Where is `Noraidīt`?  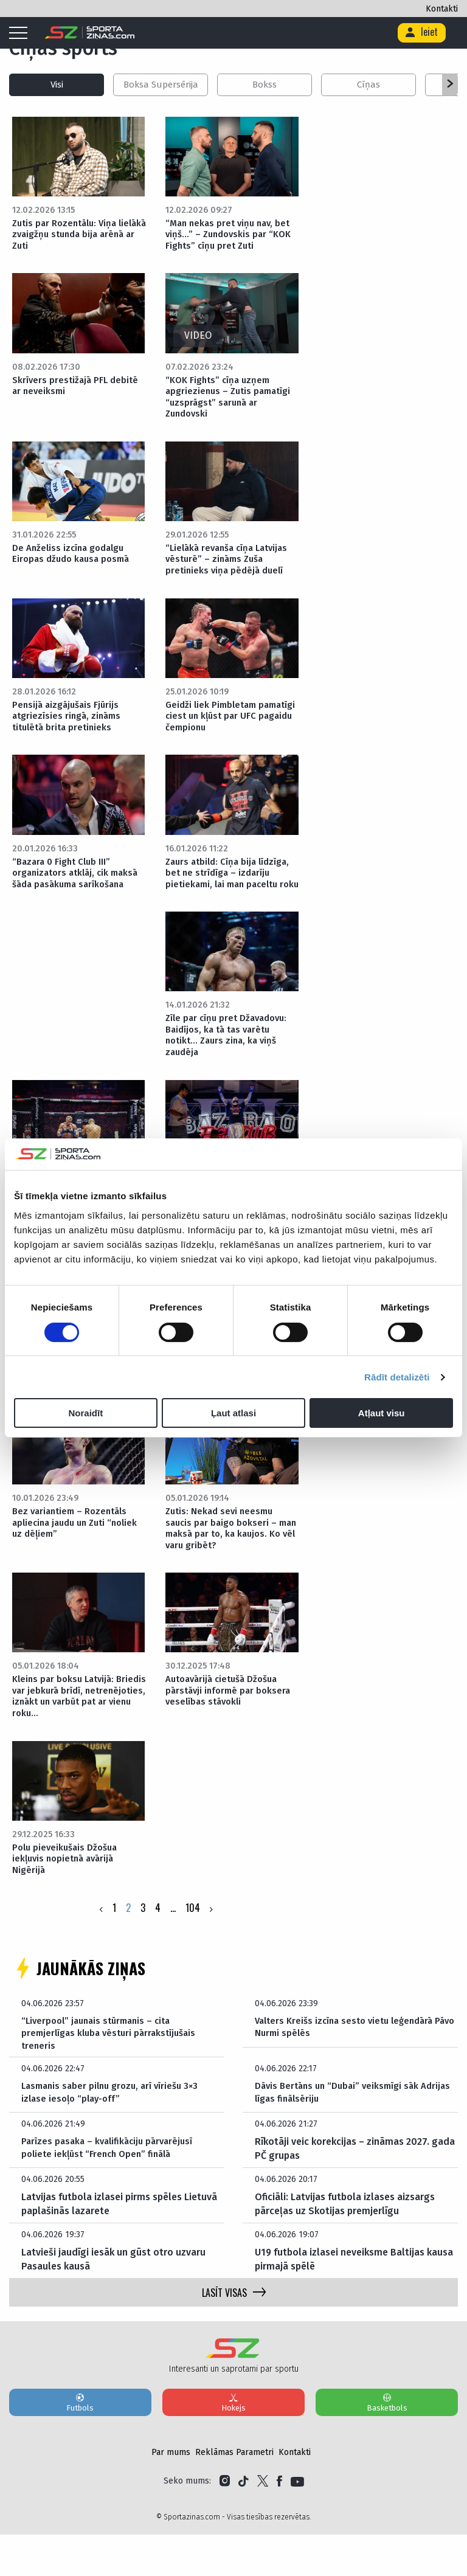 Noraidīt is located at coordinates (85, 1413).